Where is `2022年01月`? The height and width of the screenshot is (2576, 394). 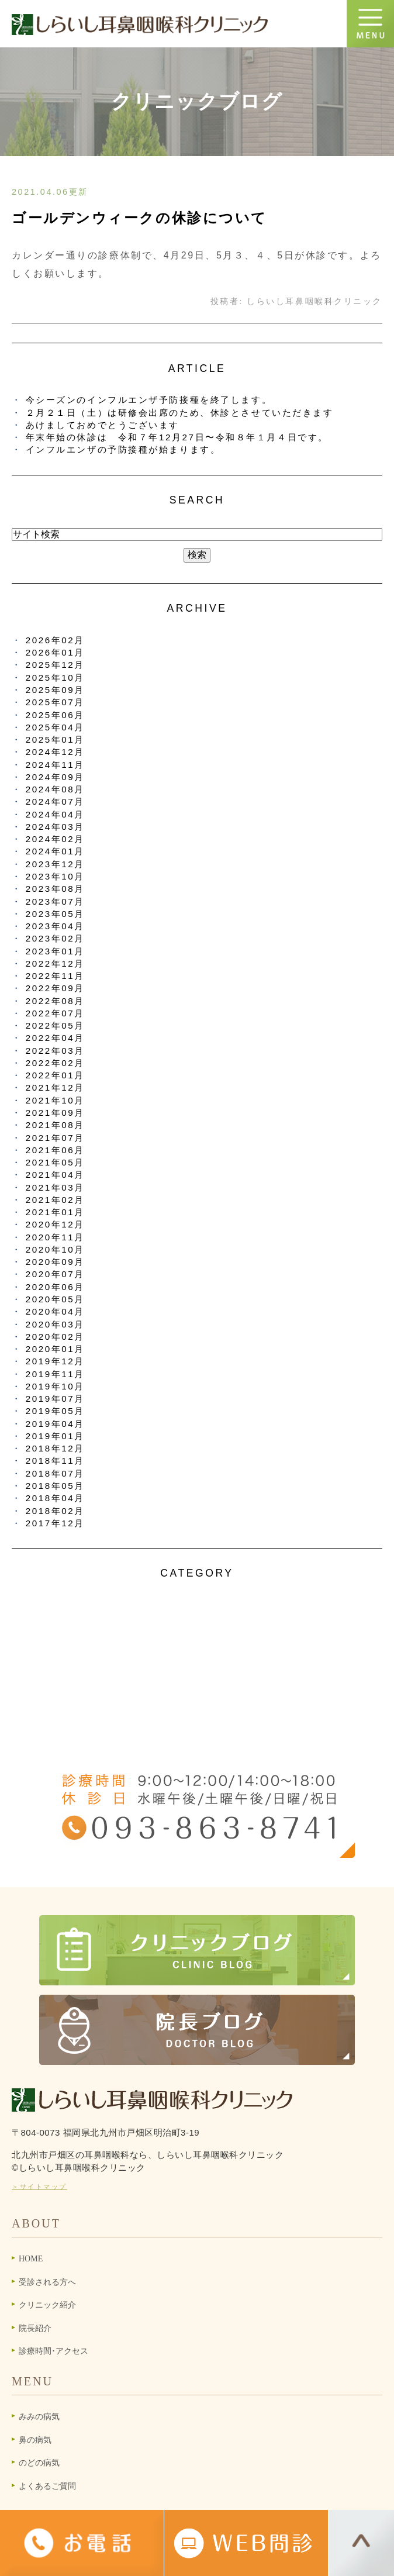 2022年01月 is located at coordinates (55, 1075).